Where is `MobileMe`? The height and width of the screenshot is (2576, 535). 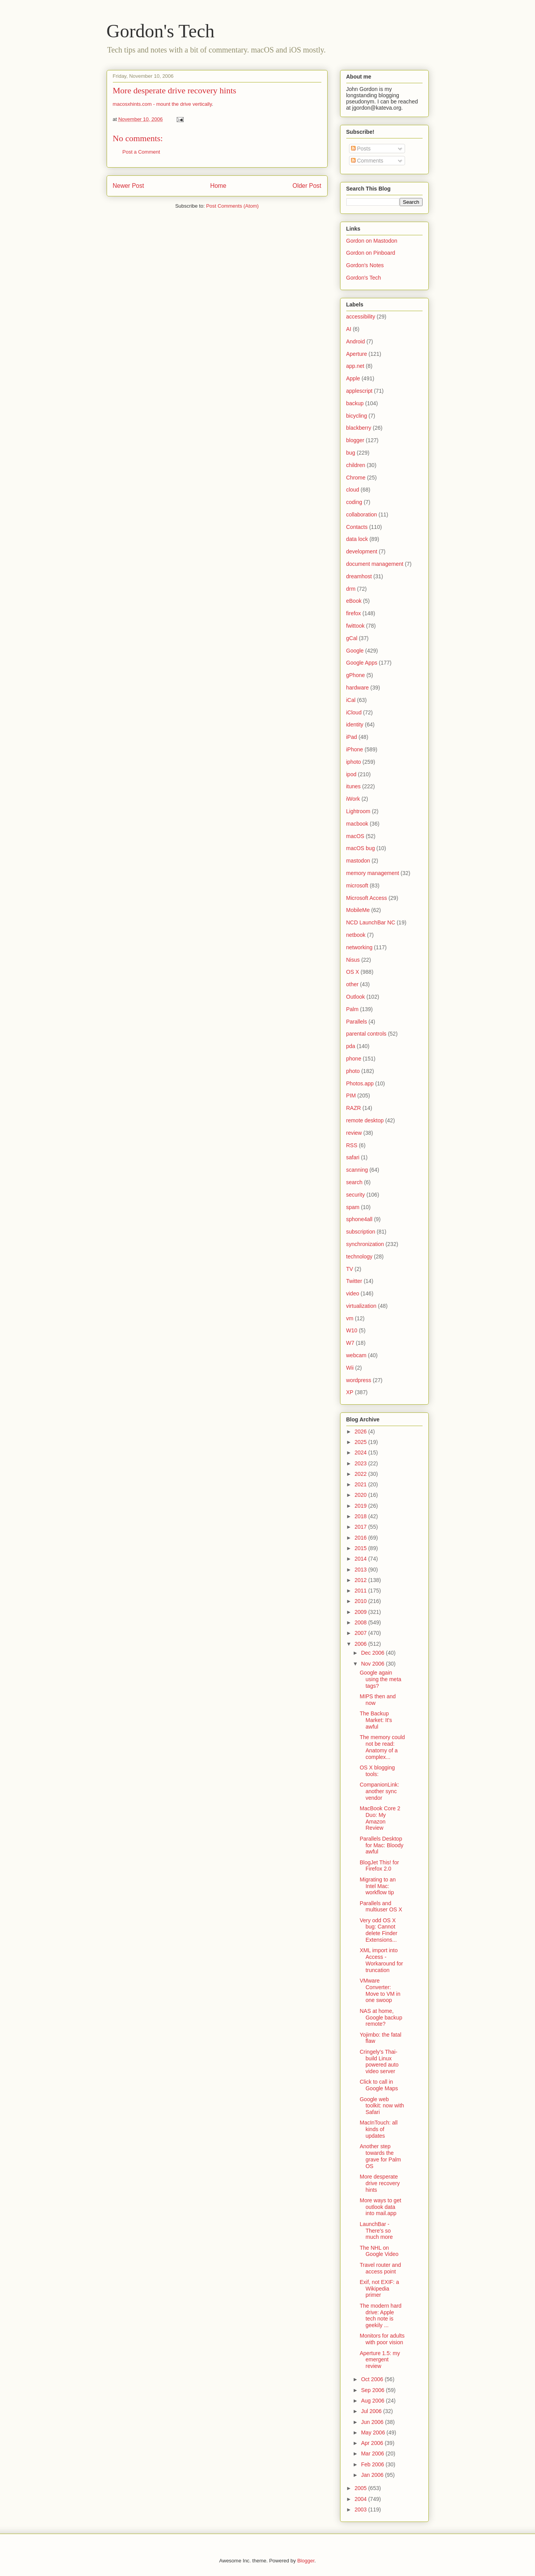
MobileMe is located at coordinates (358, 910).